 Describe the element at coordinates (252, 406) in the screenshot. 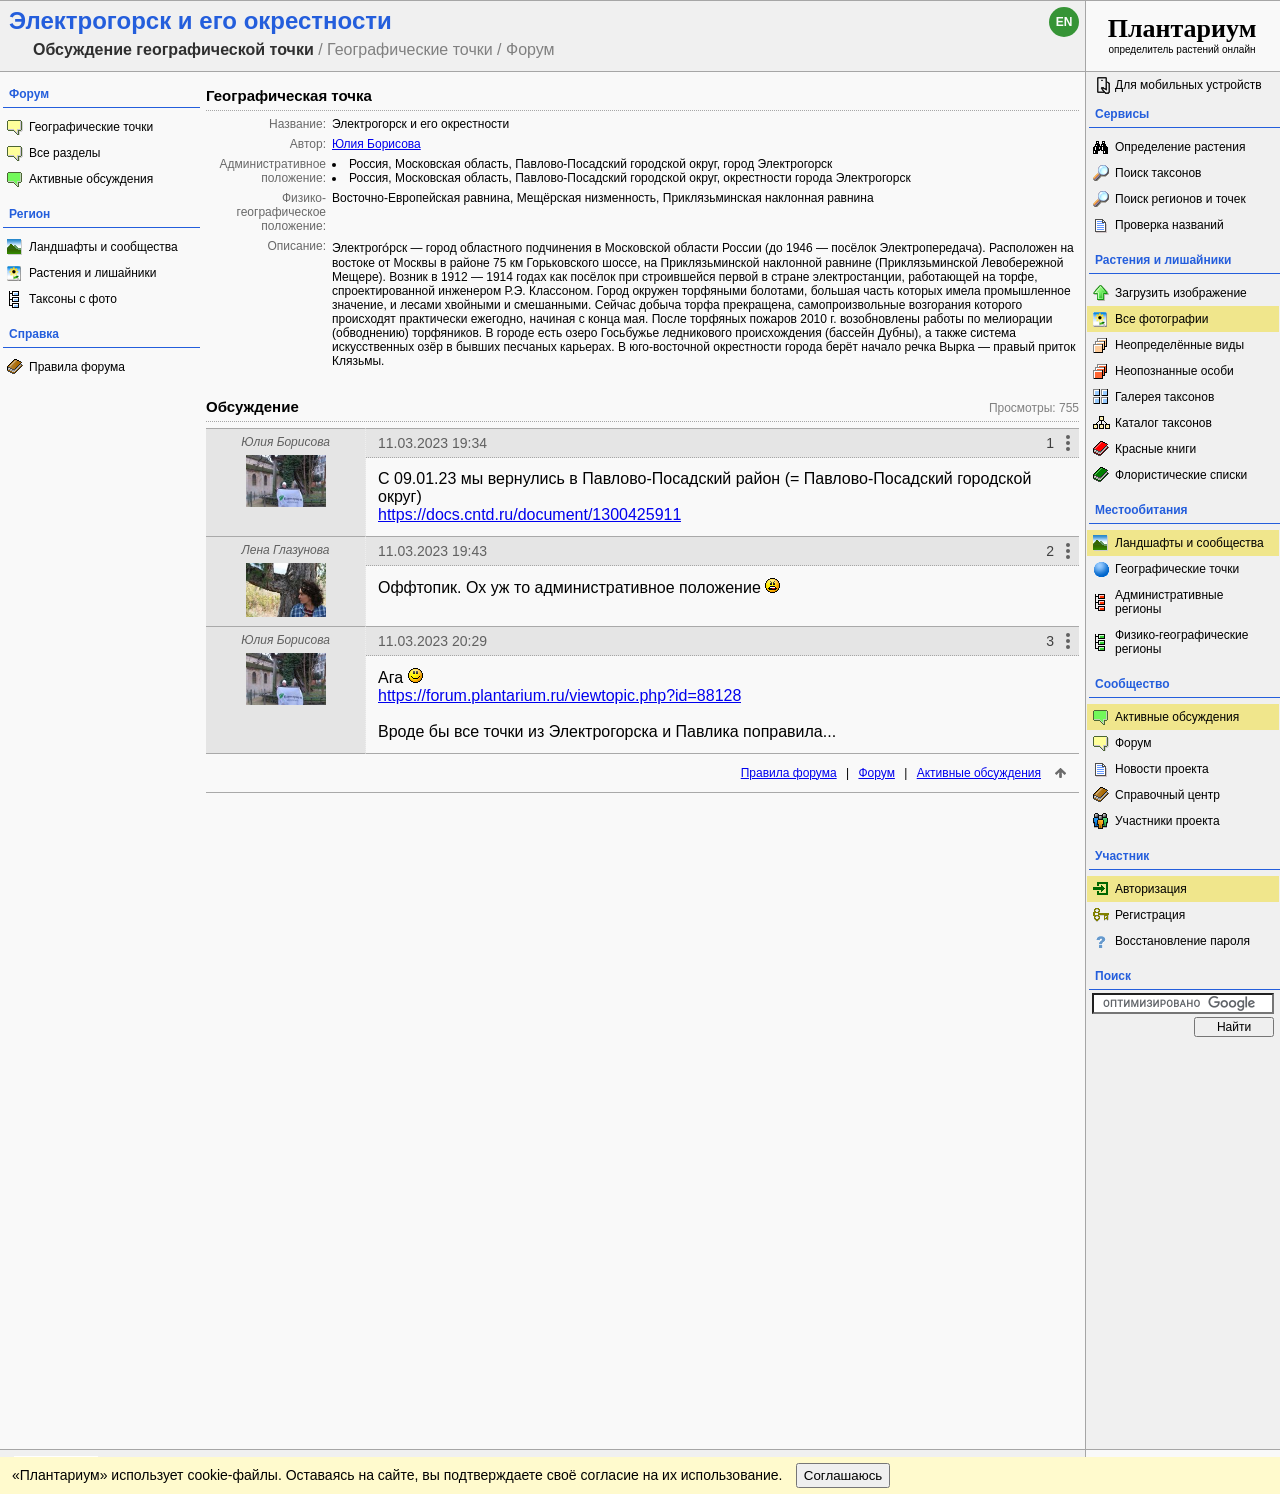

I see `Обсуждение` at that location.